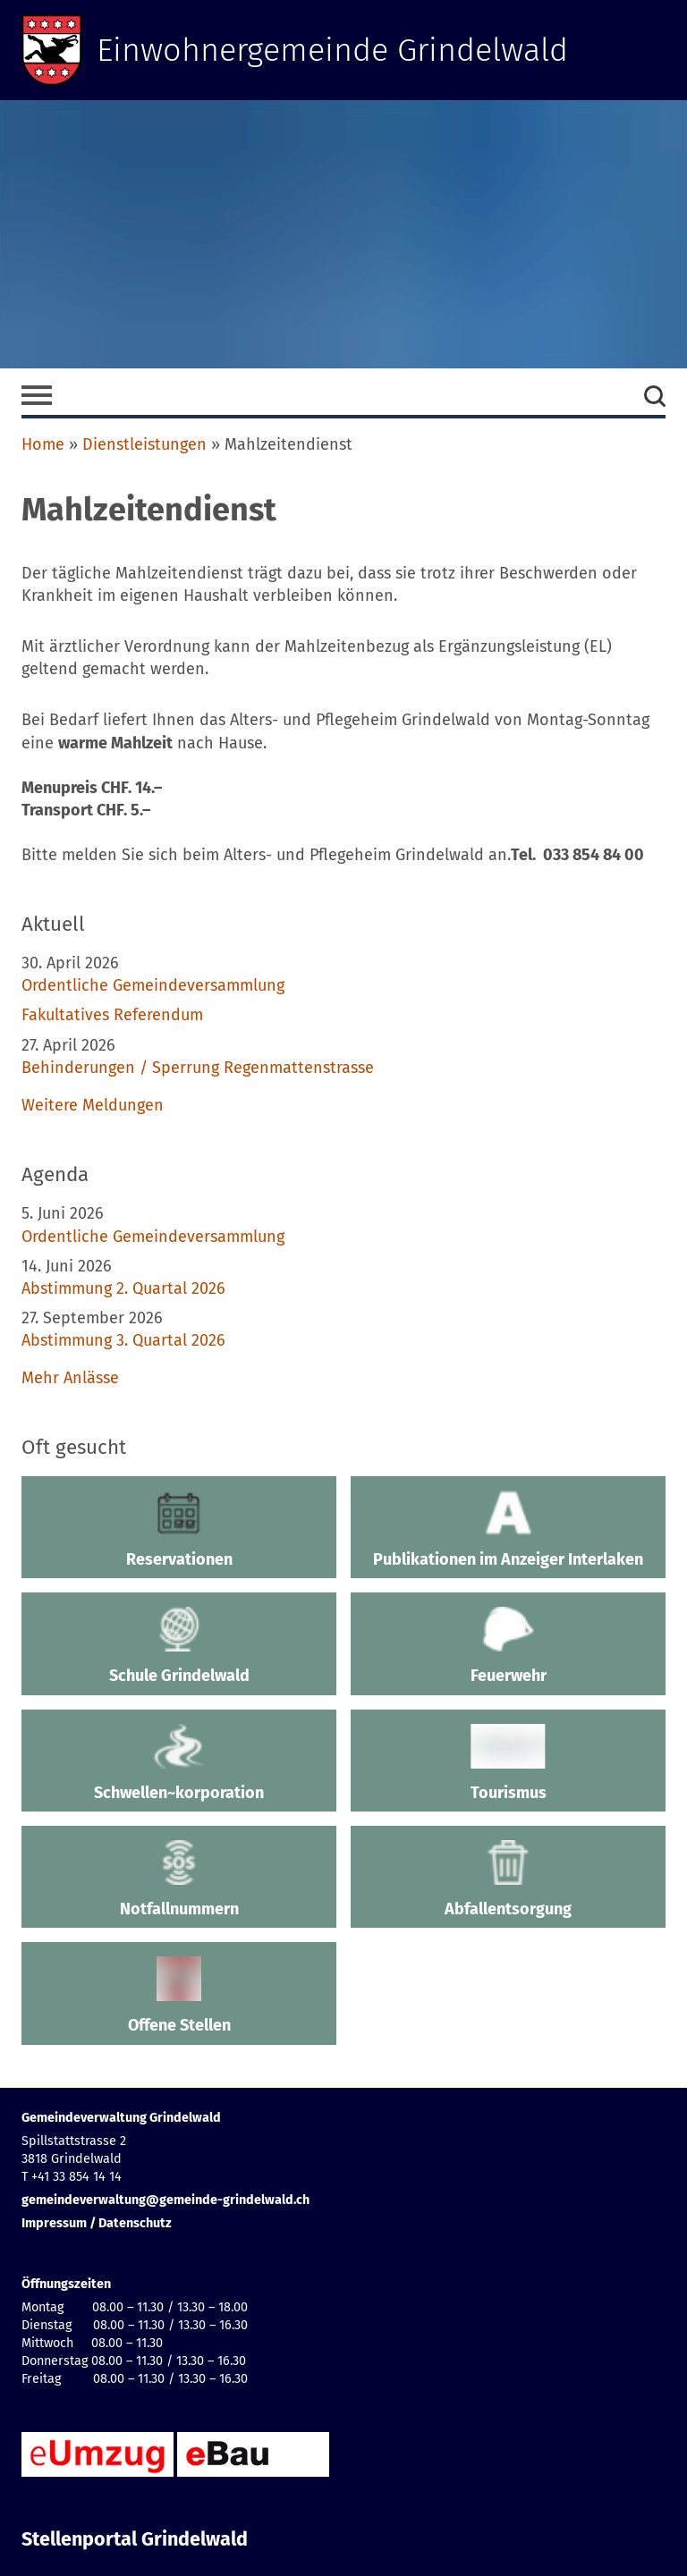  Describe the element at coordinates (112, 1015) in the screenshot. I see `Fakultatives Referendum` at that location.